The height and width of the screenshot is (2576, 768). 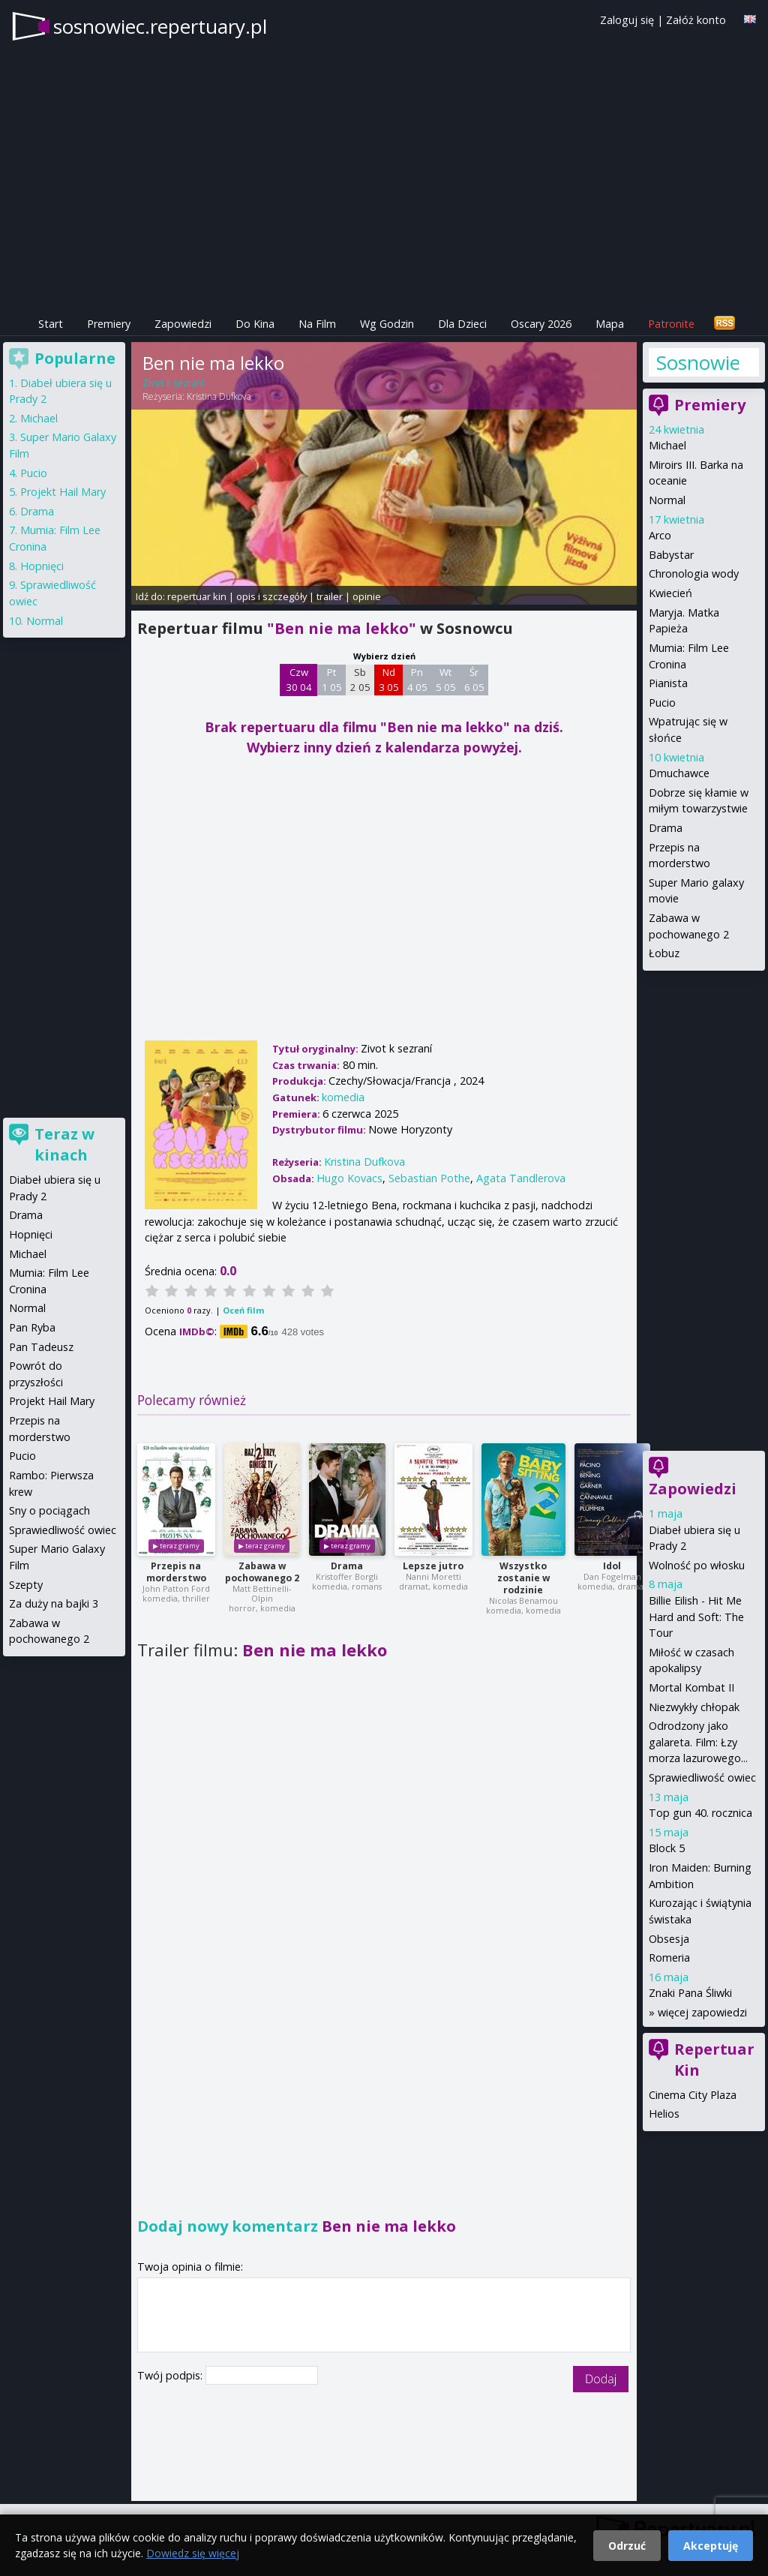 I want to click on Pan Tadeusz, so click(x=41, y=1347).